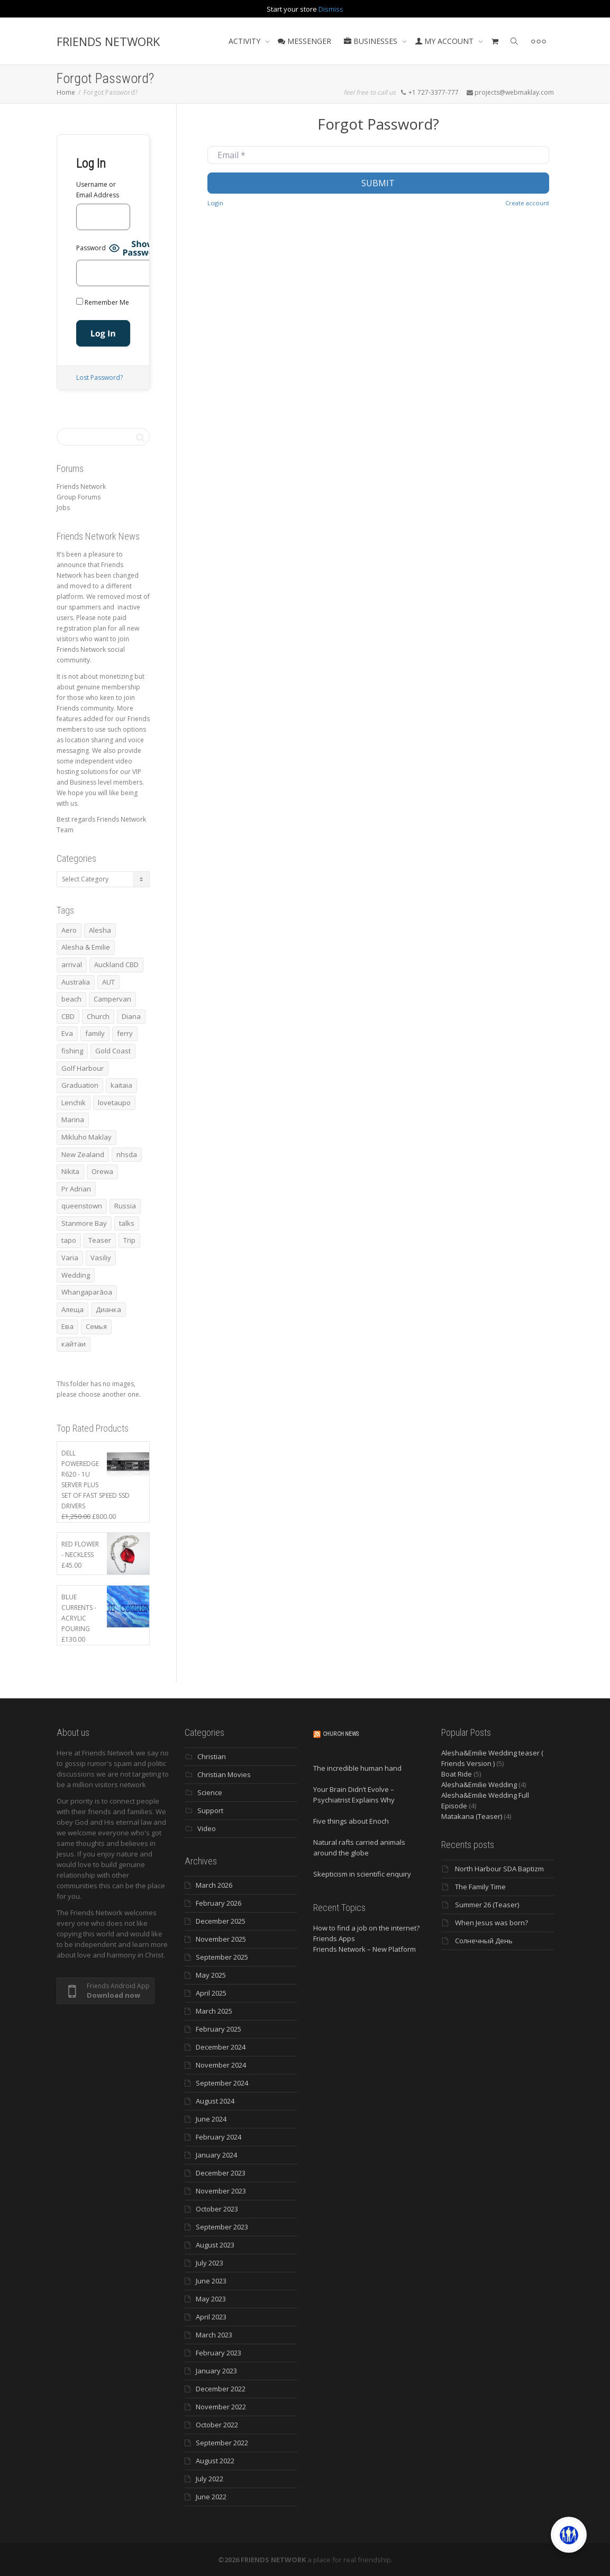 The image size is (610, 2576). What do you see at coordinates (211, 2299) in the screenshot?
I see `May 2023` at bounding box center [211, 2299].